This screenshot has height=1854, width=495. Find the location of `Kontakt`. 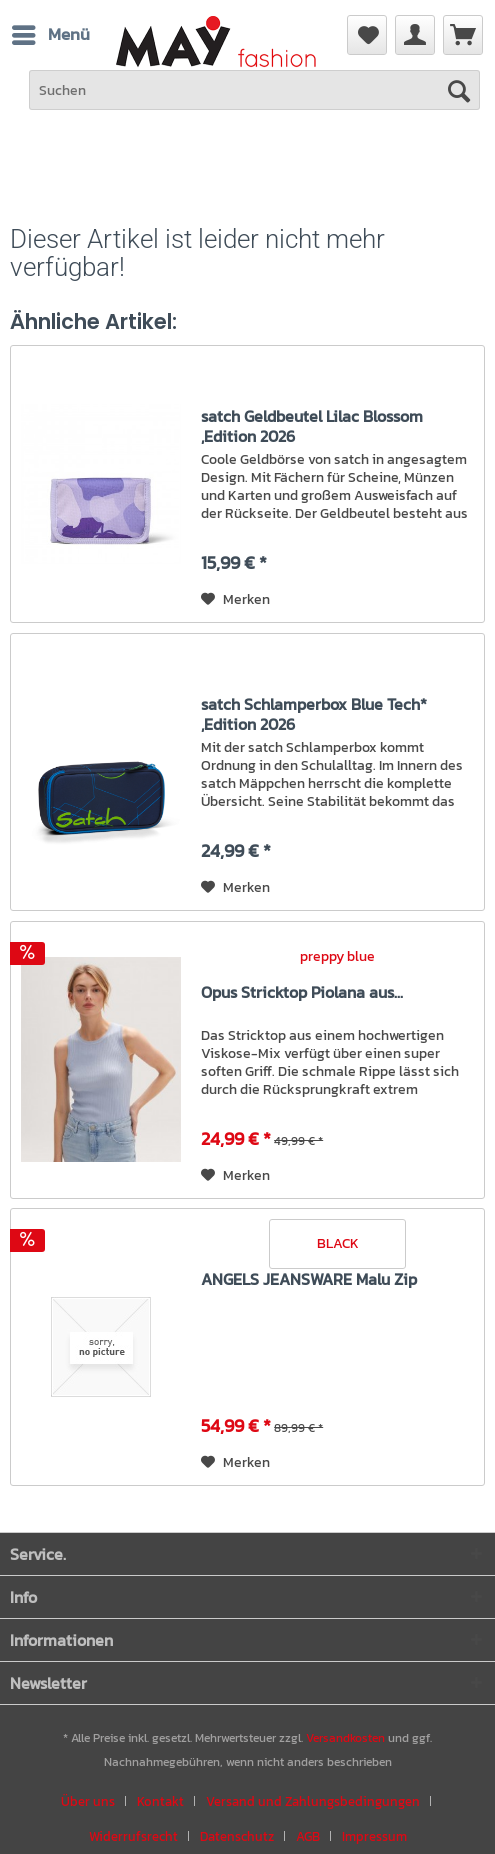

Kontakt is located at coordinates (160, 1801).